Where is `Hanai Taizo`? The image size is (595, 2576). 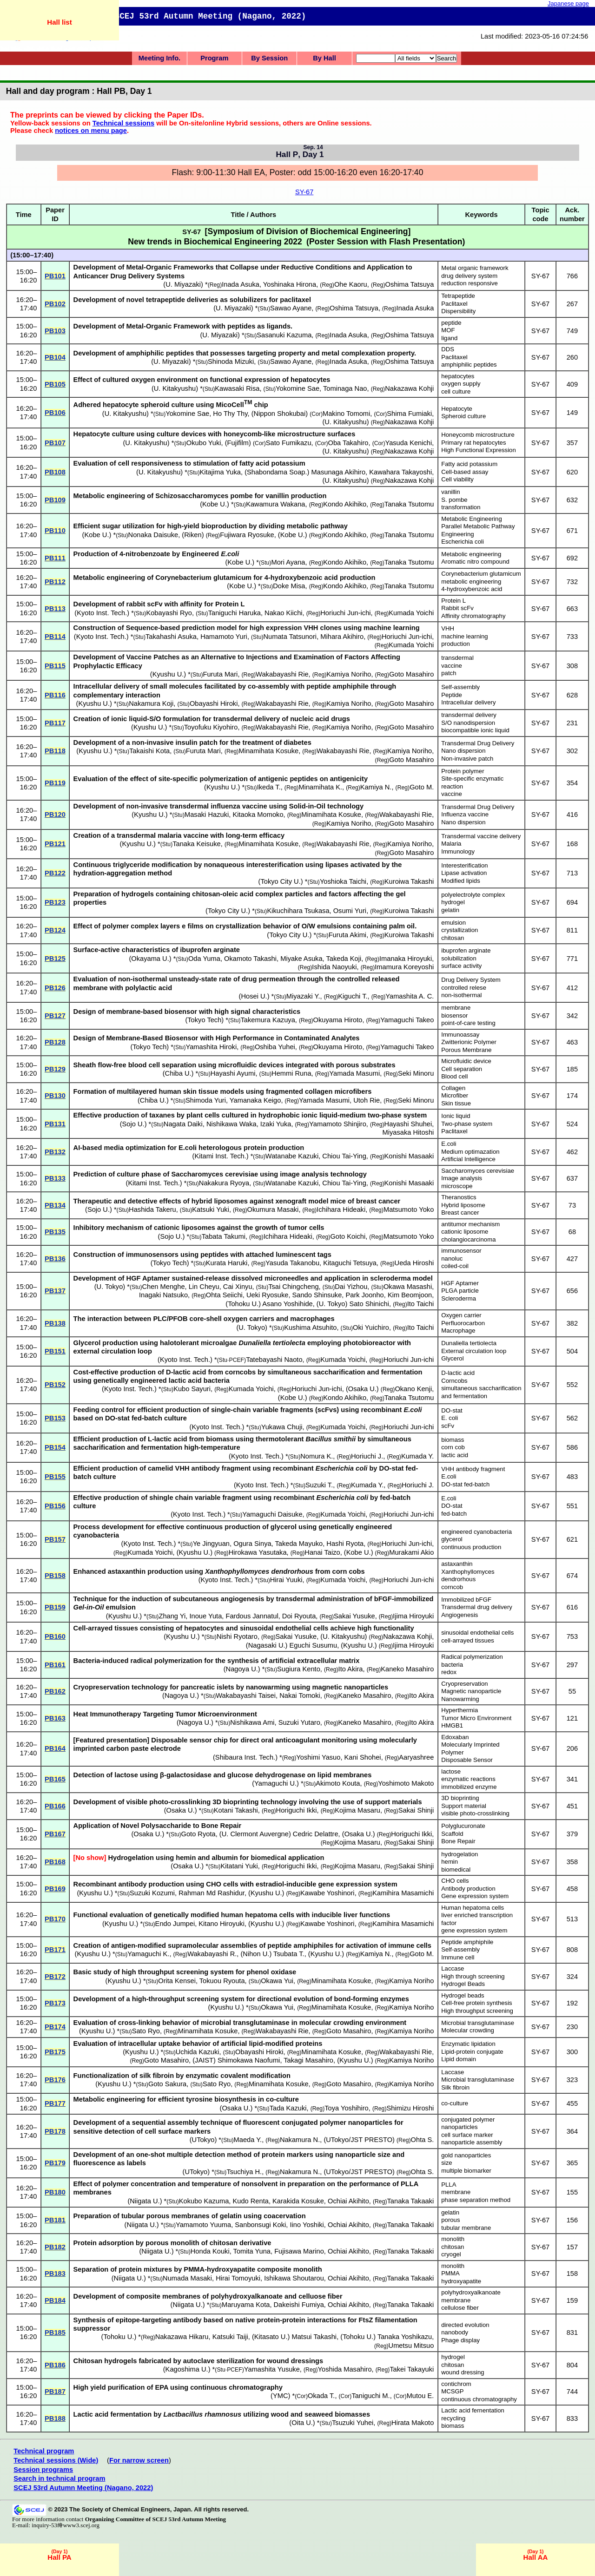 Hanai Taizo is located at coordinates (322, 1552).